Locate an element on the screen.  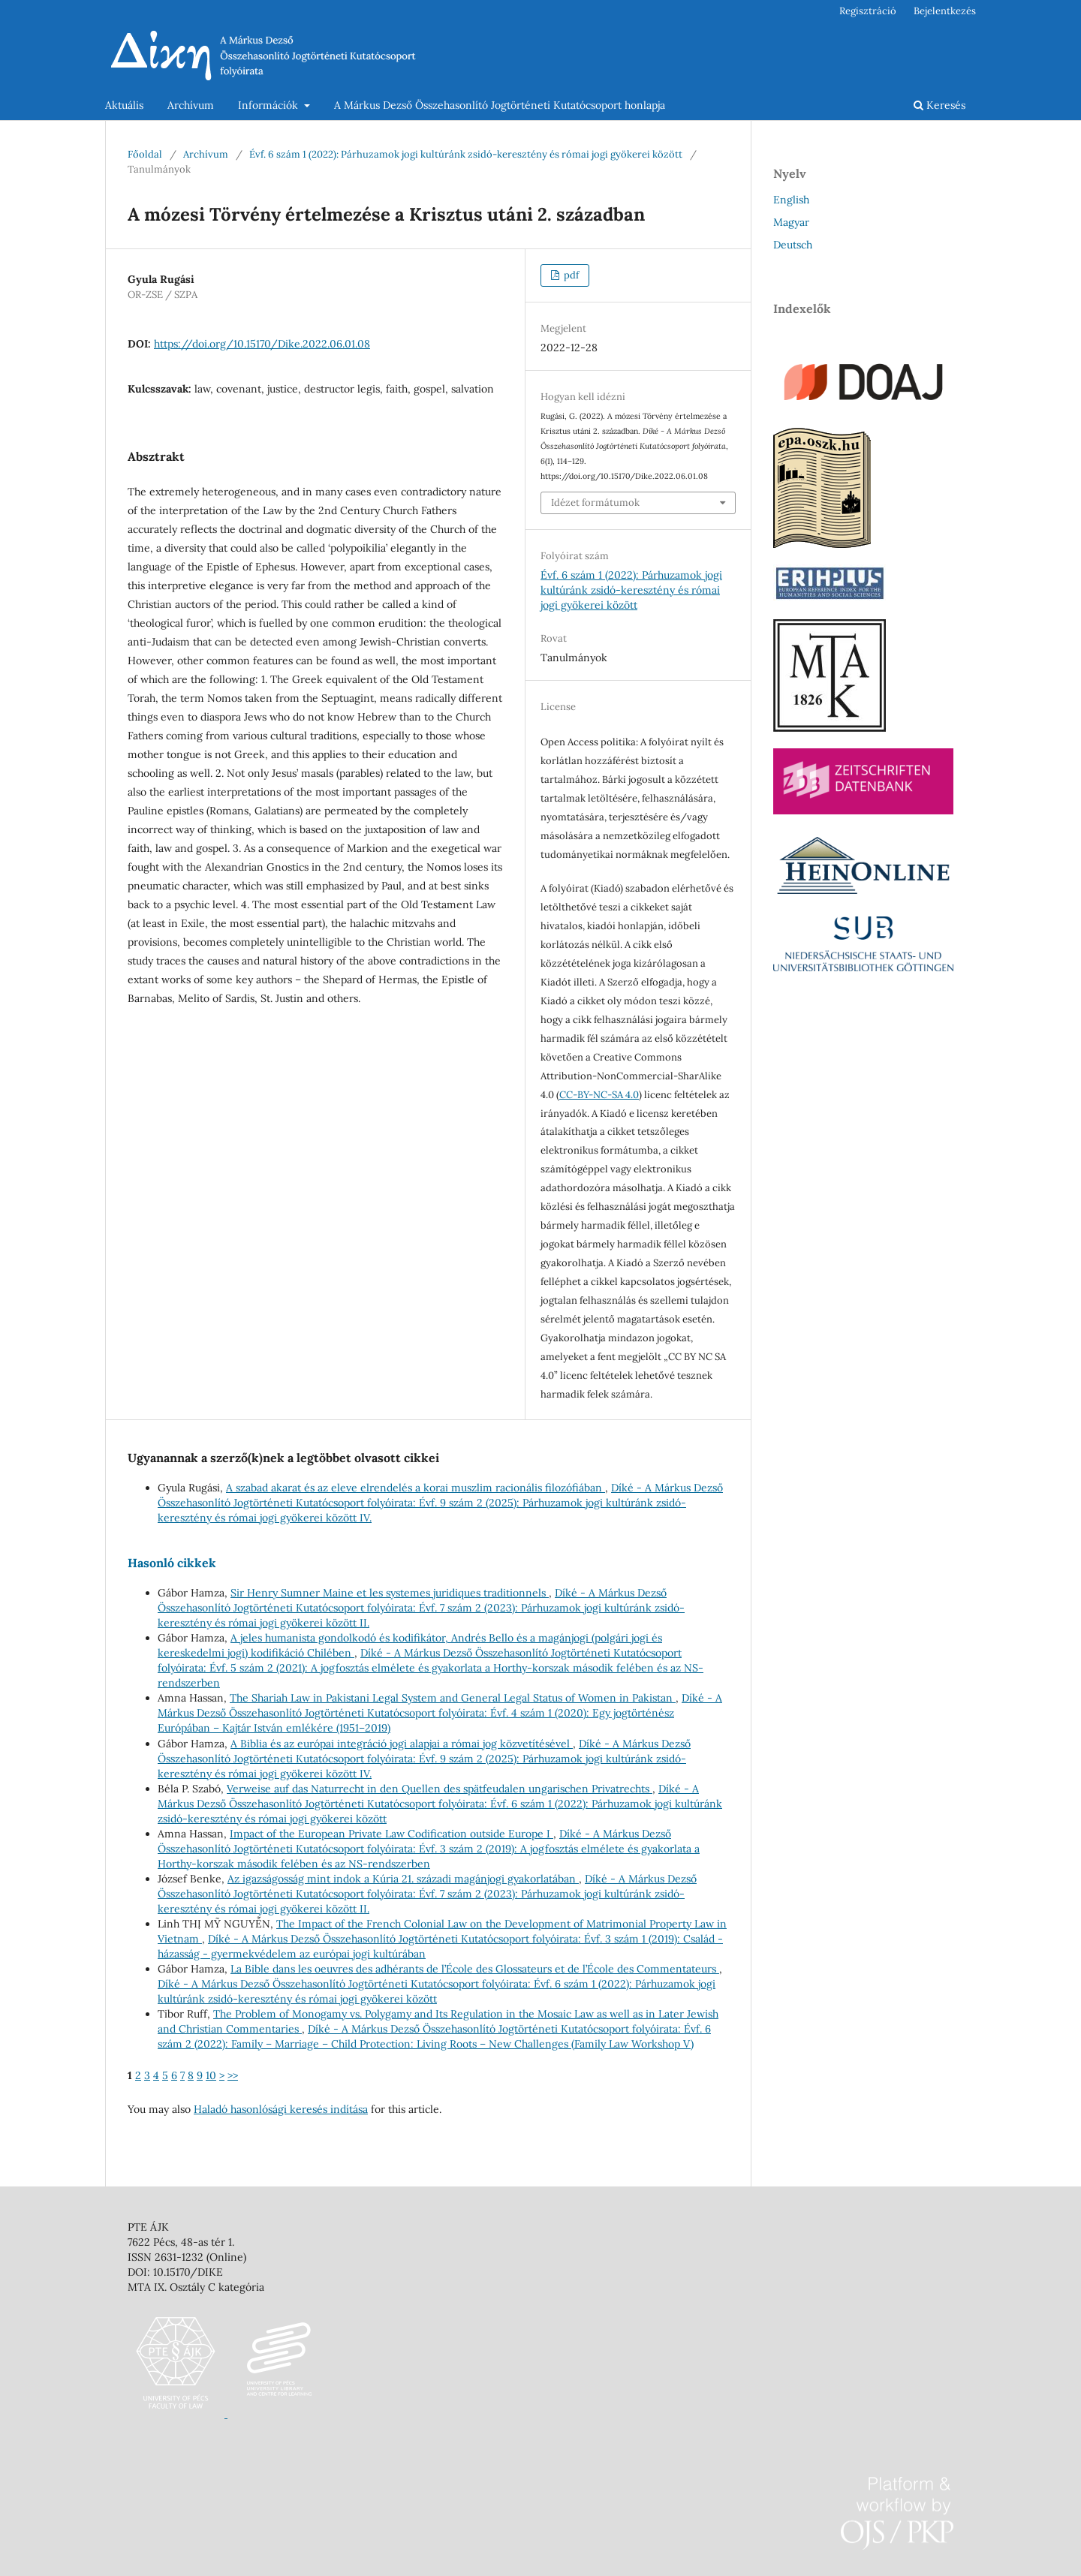
A Biblia és az európai integráció jogi alapjai a római jog közvetítésével is located at coordinates (401, 1743).